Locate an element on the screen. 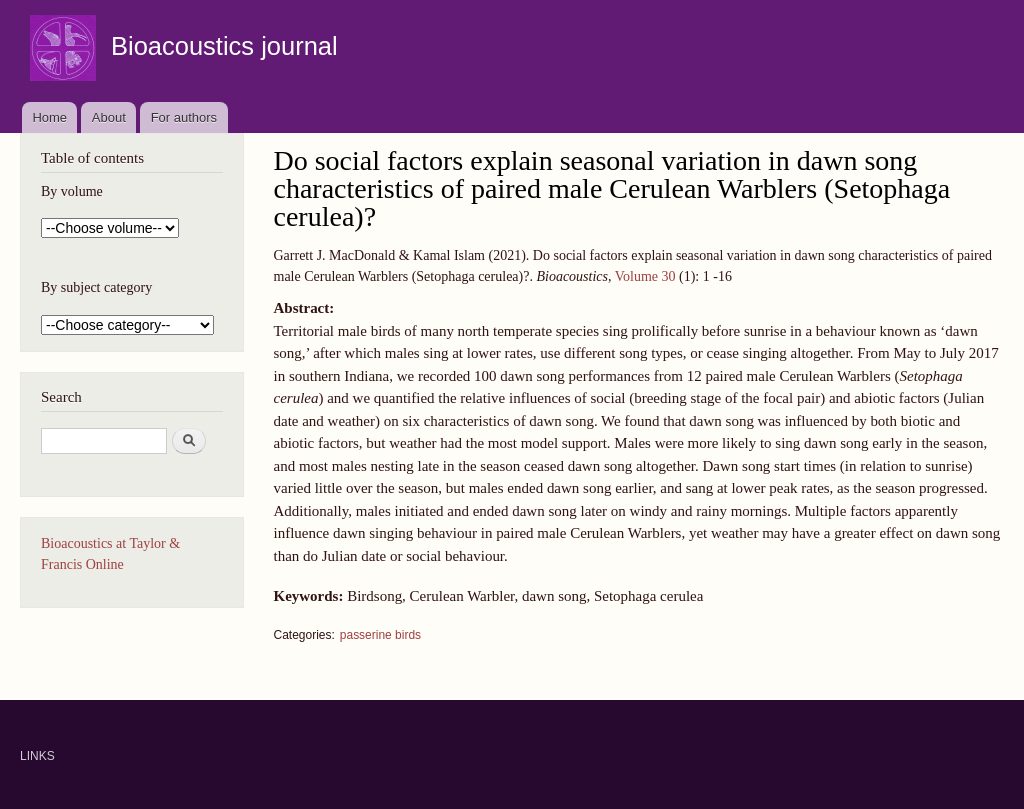  LINKS is located at coordinates (37, 756).